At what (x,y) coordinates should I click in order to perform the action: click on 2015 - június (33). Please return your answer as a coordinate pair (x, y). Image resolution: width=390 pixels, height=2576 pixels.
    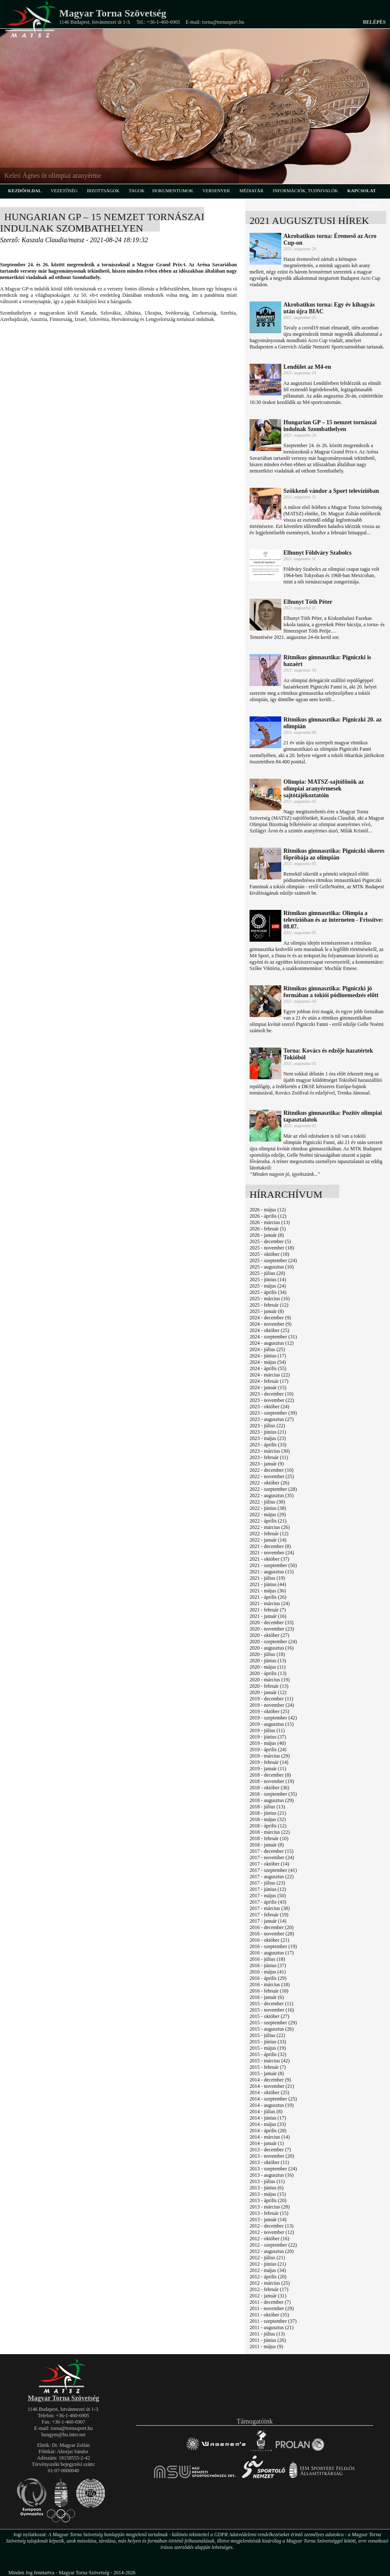
    Looking at the image, I should click on (268, 2042).